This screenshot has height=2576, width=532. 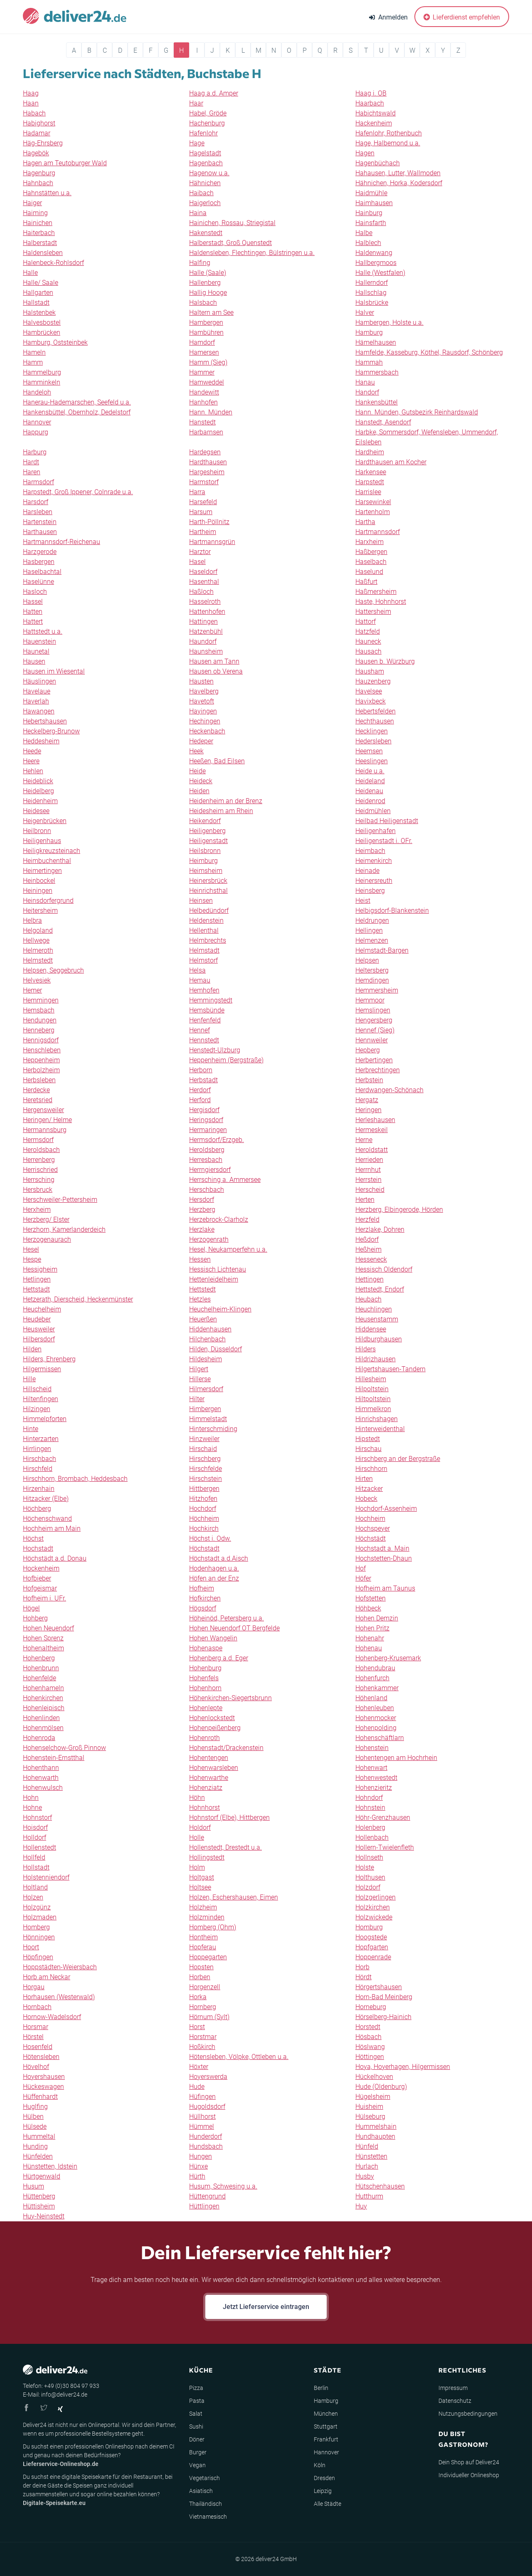 I want to click on Hoyershausen, so click(x=44, y=2077).